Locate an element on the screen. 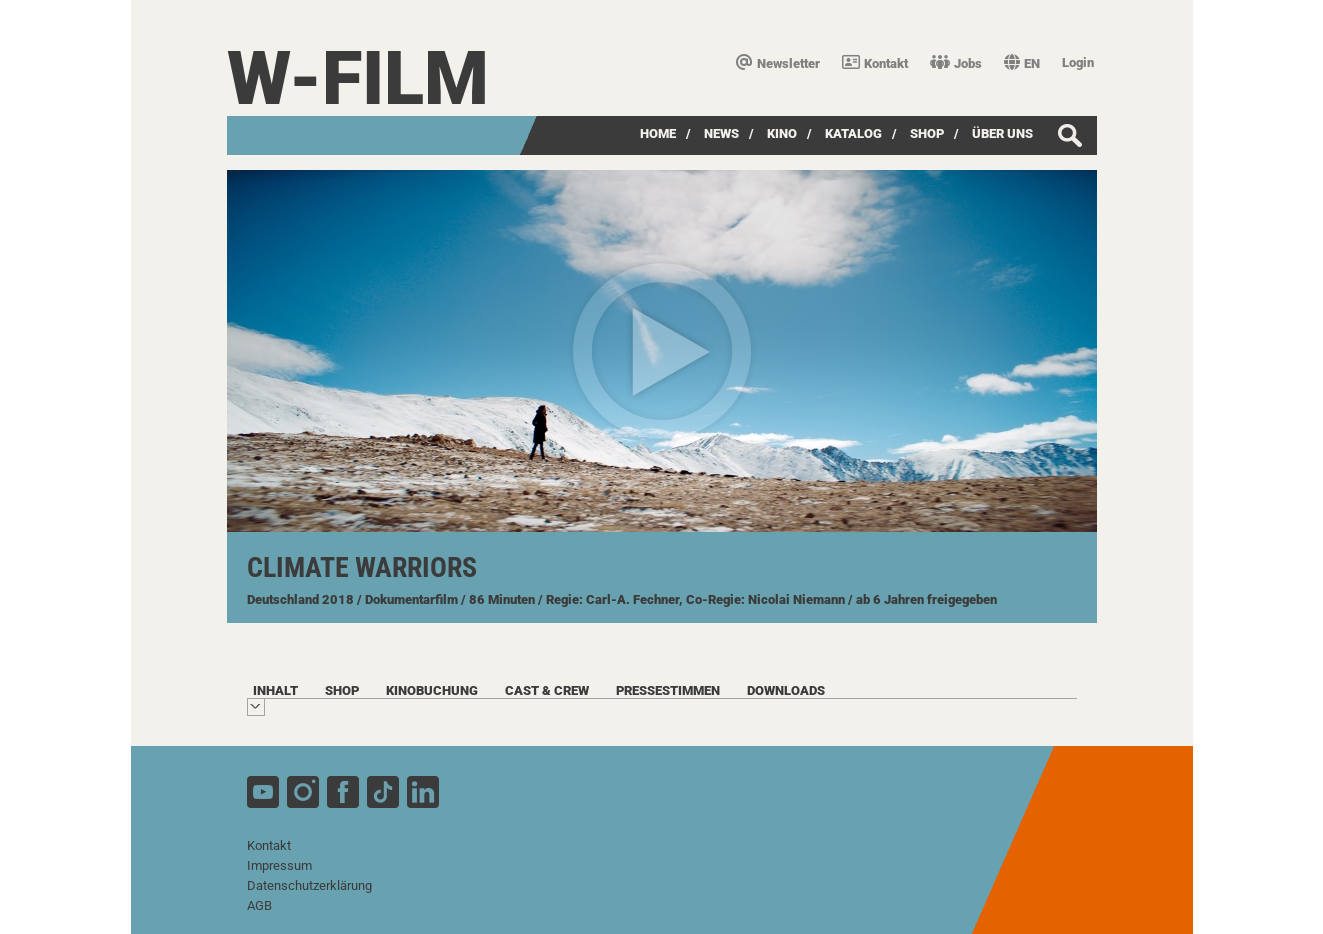 The width and height of the screenshot is (1323, 934). Katalog is located at coordinates (853, 133).